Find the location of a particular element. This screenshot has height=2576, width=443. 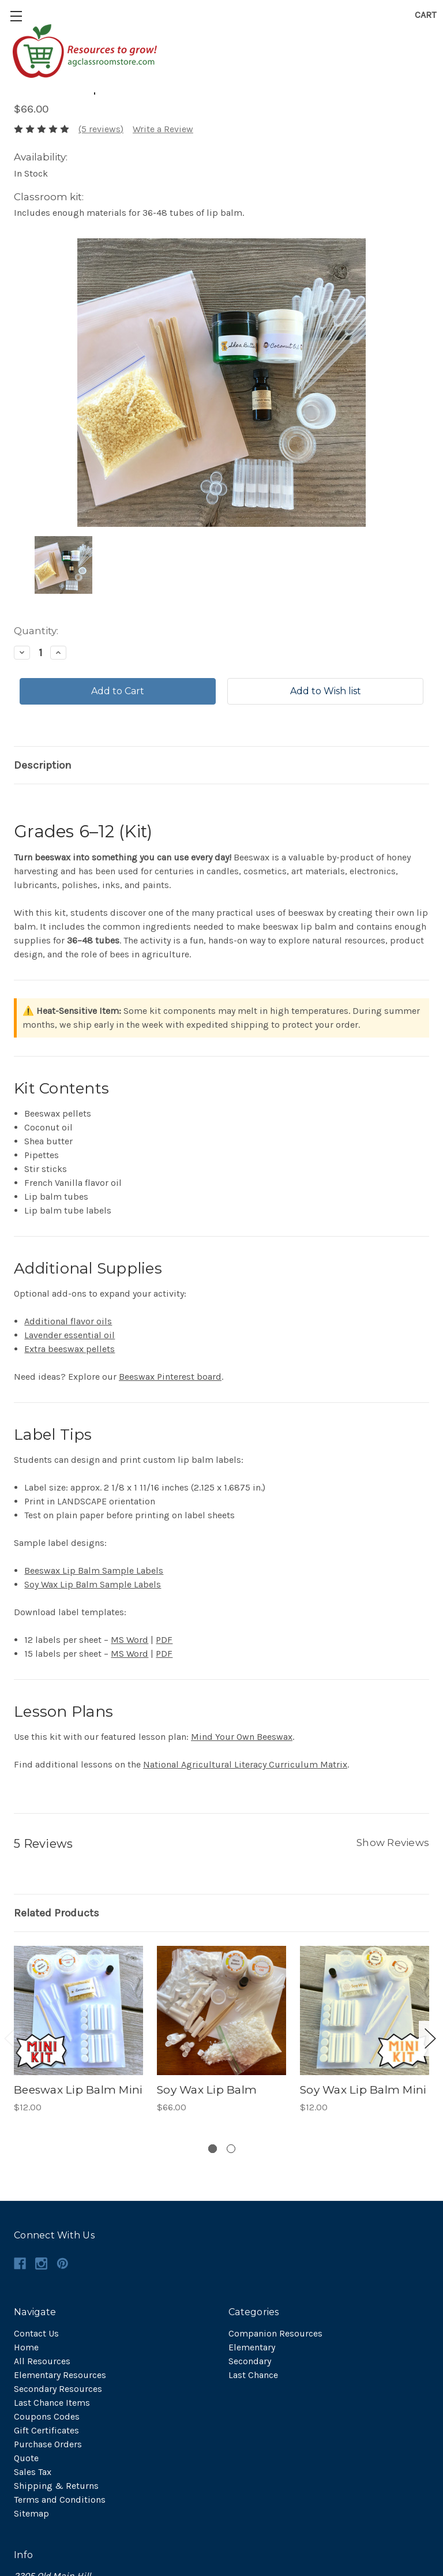

PDF is located at coordinates (164, 1639).